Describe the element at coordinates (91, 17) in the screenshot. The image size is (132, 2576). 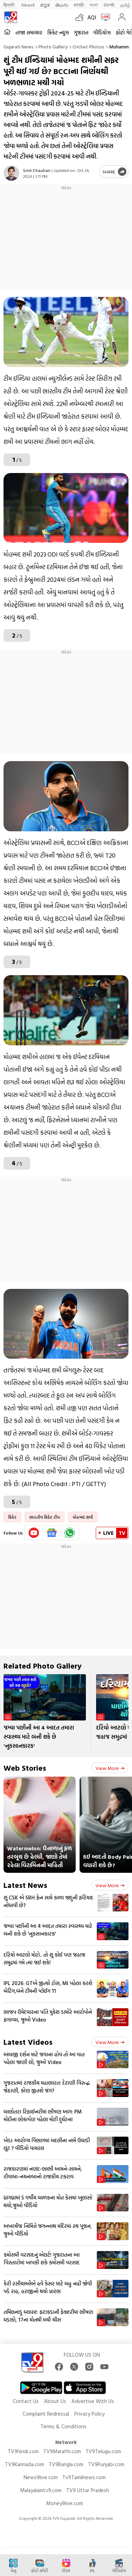
I see `AQI` at that location.